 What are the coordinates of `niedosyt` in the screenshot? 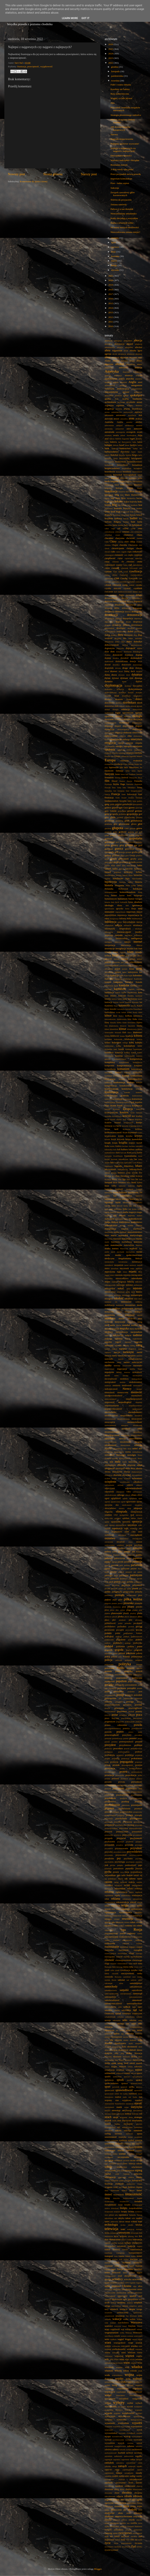 It's located at (108, 1385).